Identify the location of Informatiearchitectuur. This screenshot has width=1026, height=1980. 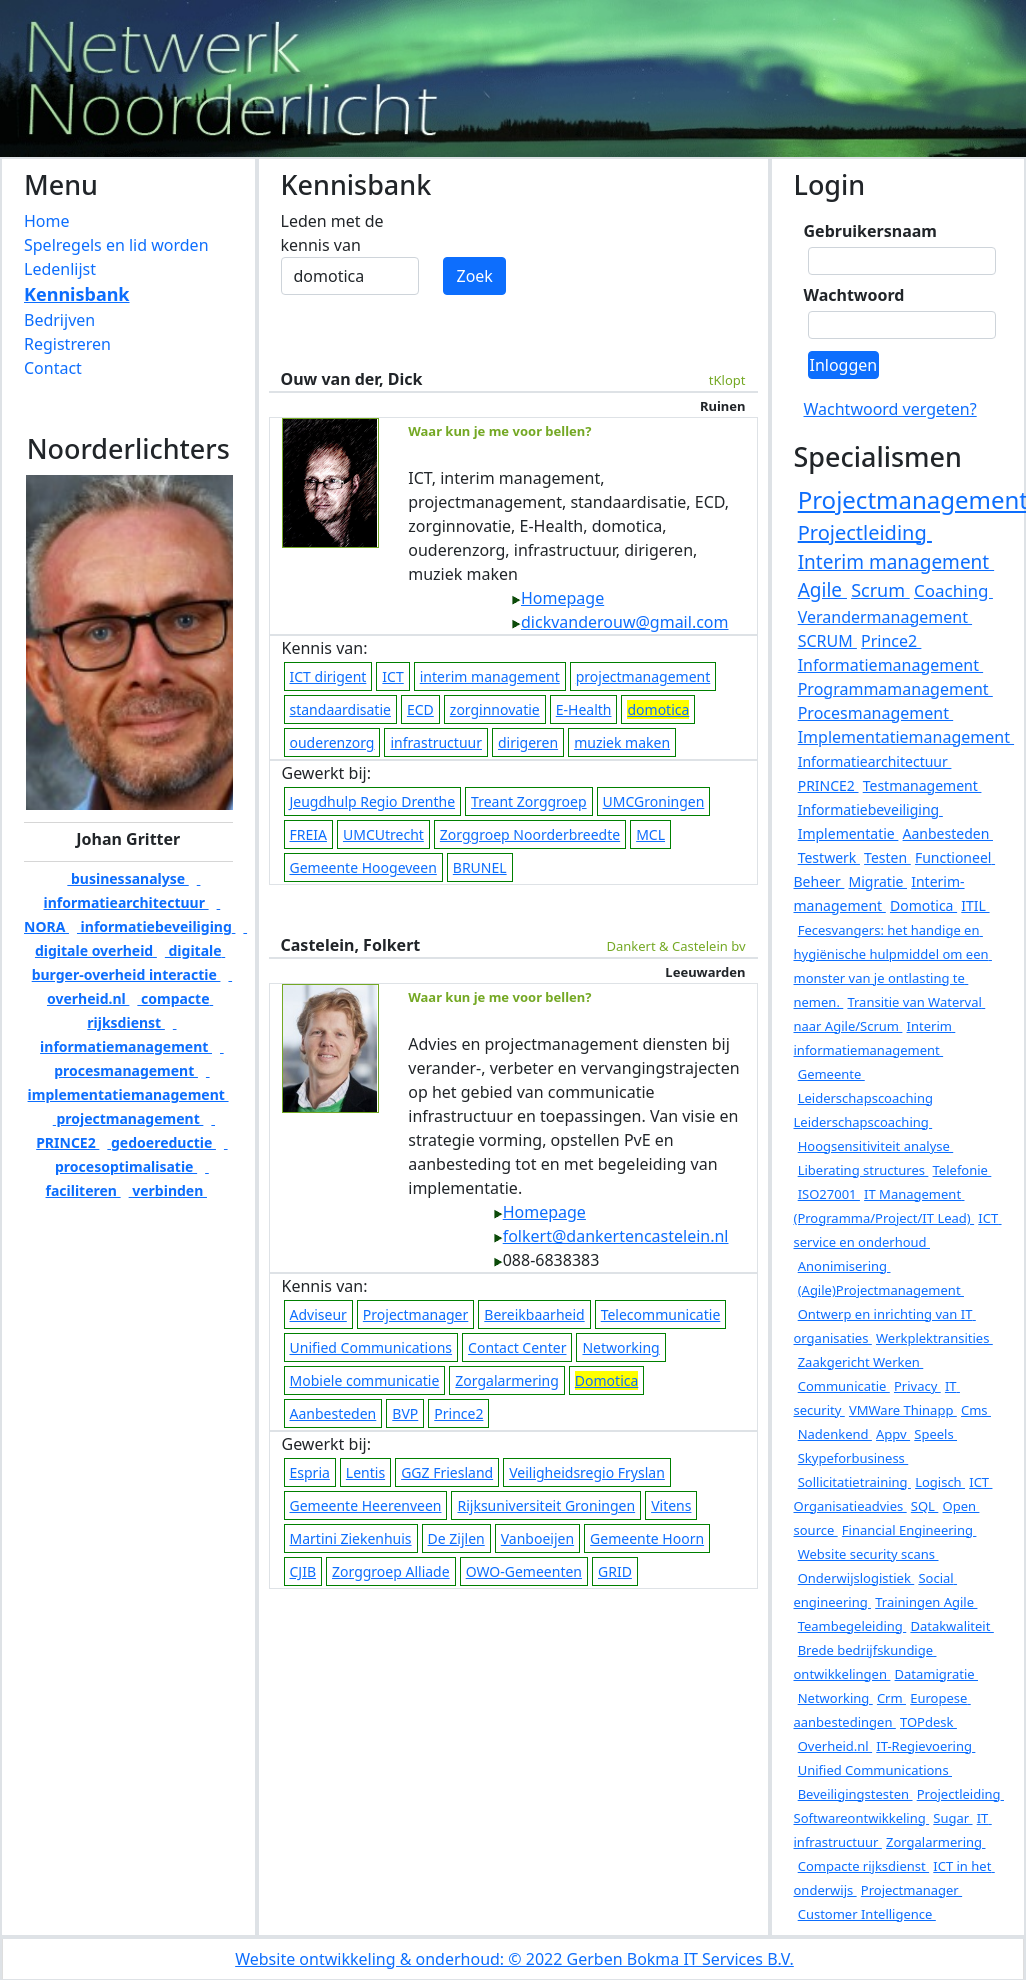
(875, 761).